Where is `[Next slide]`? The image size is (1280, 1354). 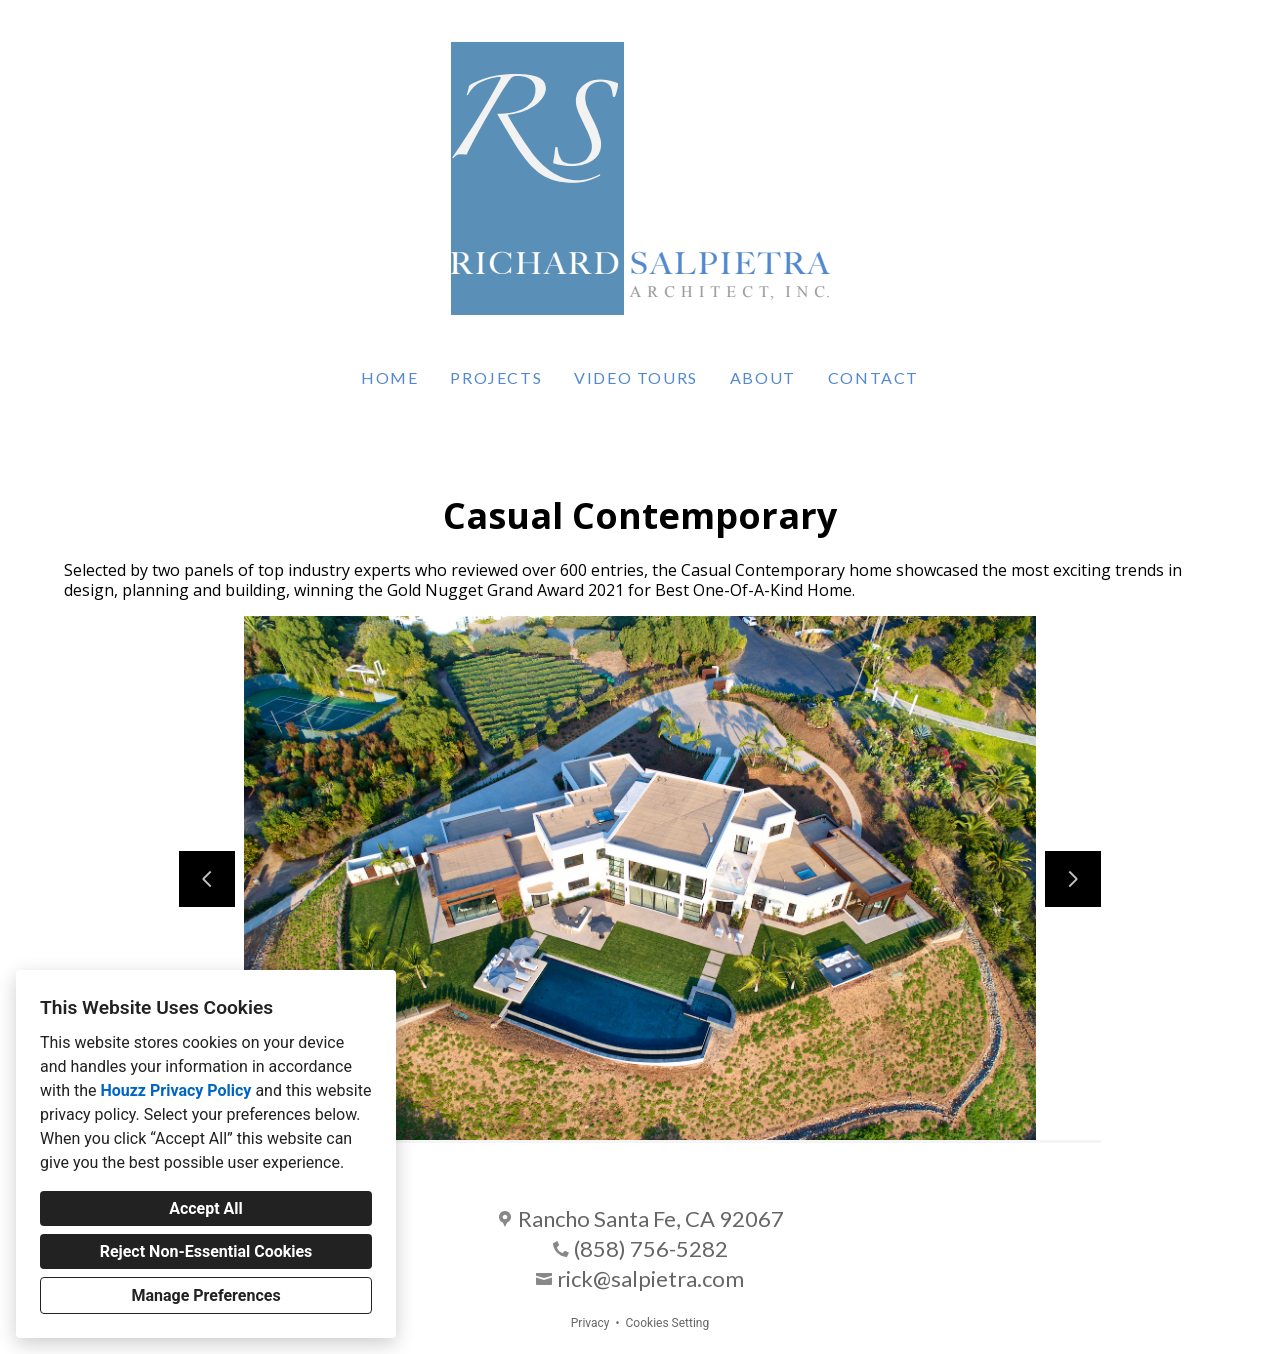 [Next slide] is located at coordinates (1073, 879).